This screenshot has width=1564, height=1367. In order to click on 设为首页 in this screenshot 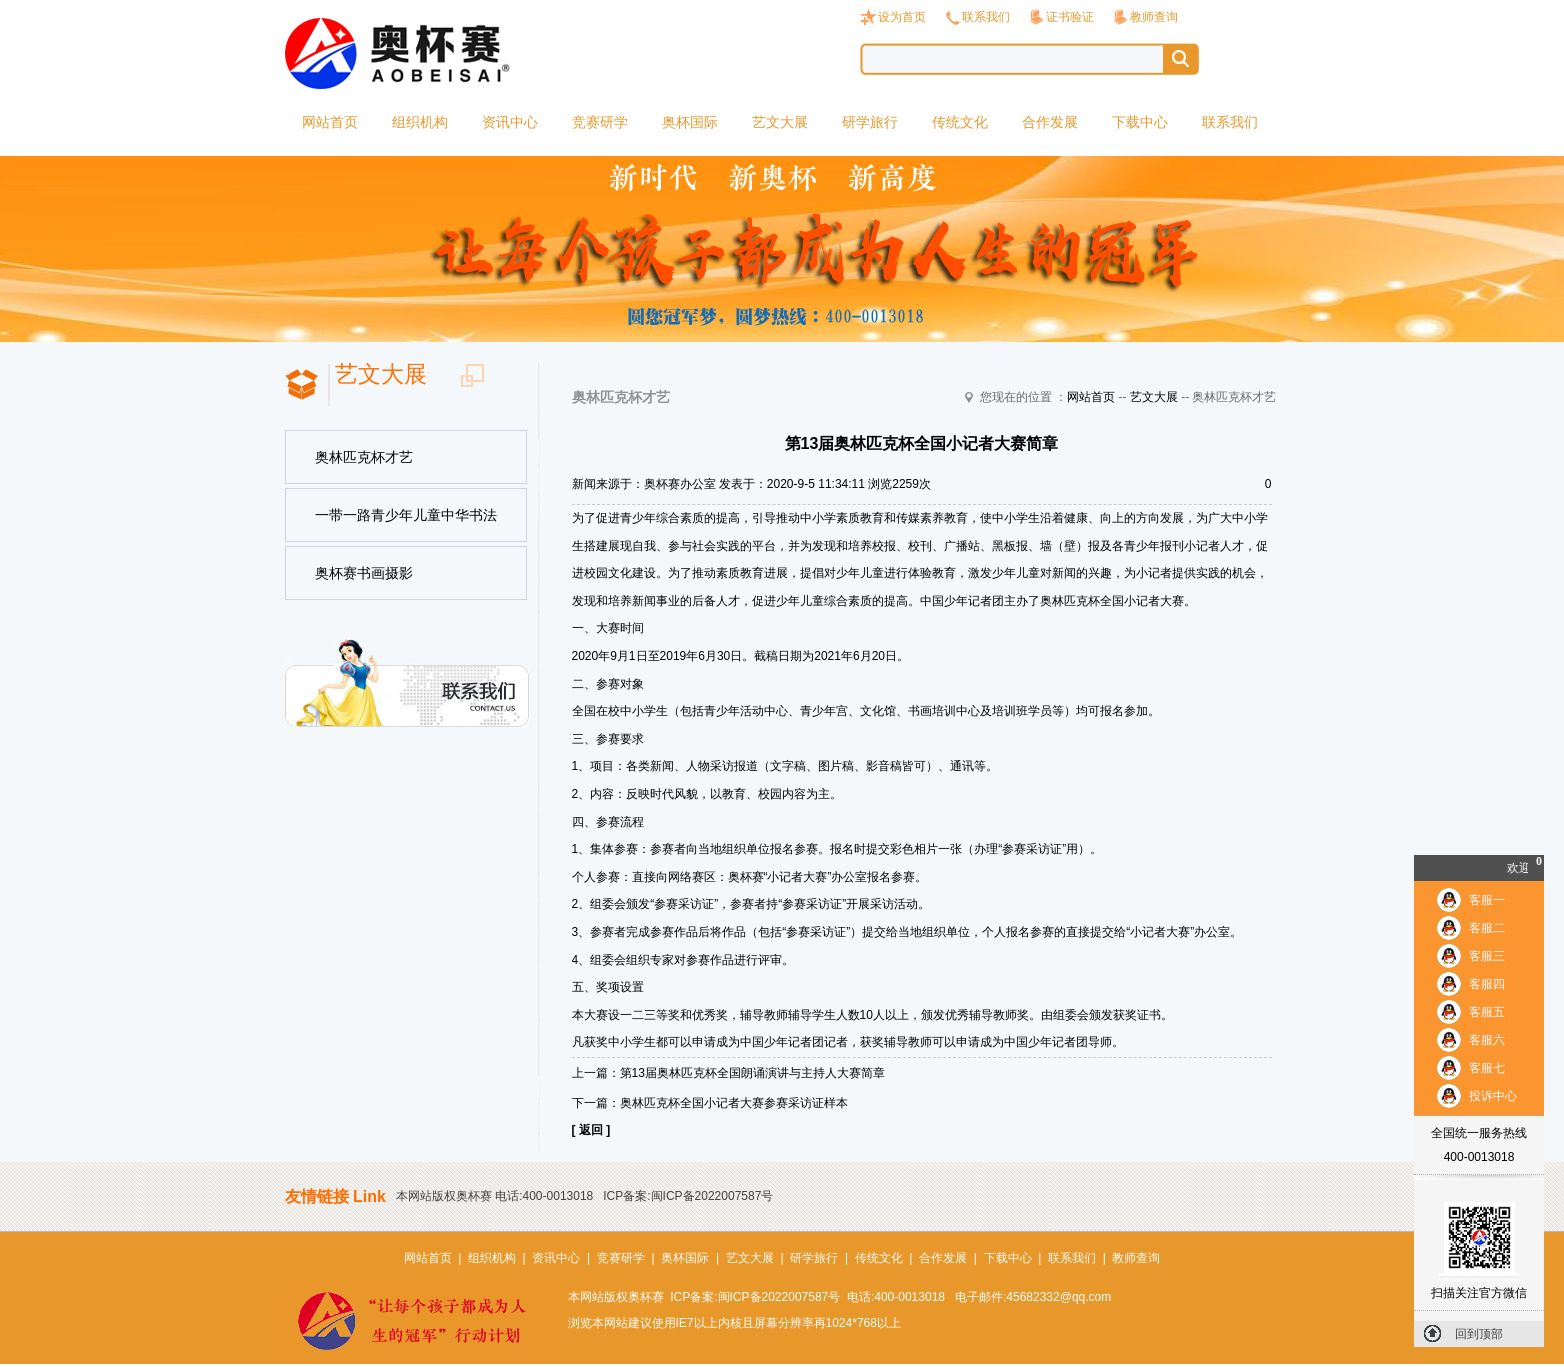, I will do `click(902, 17)`.